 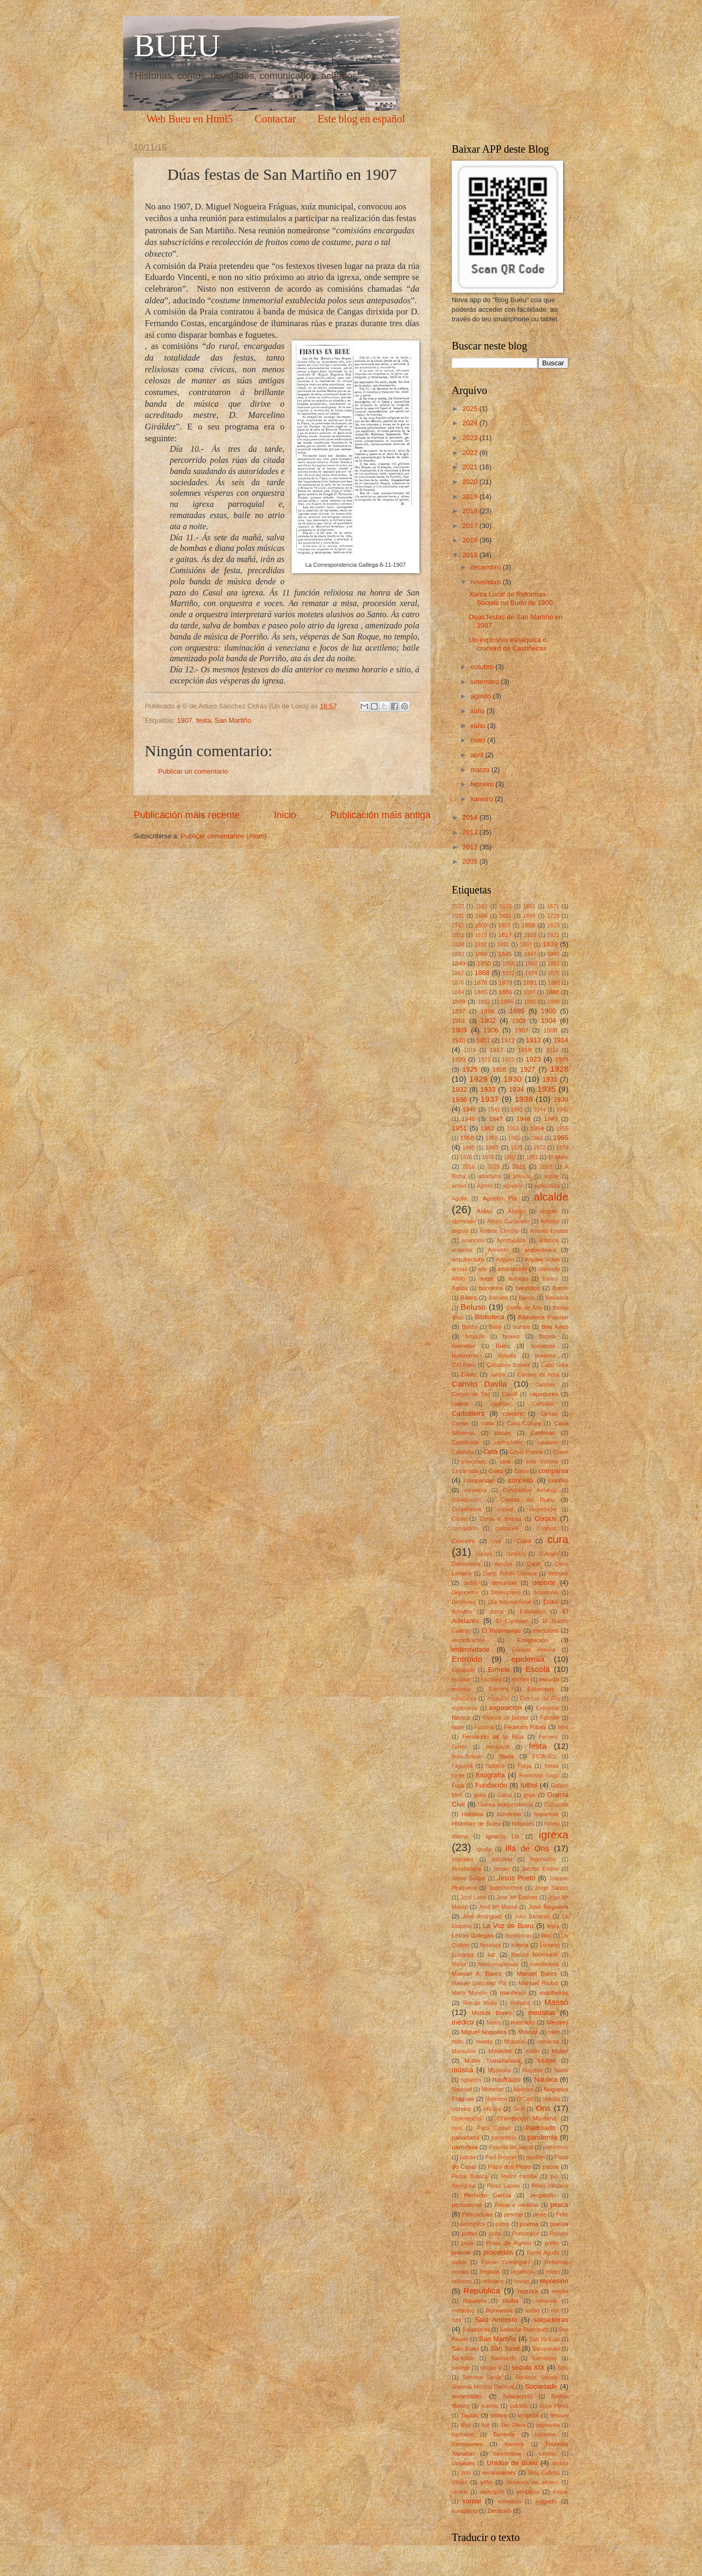 I want to click on Castelao, so click(x=543, y=1433).